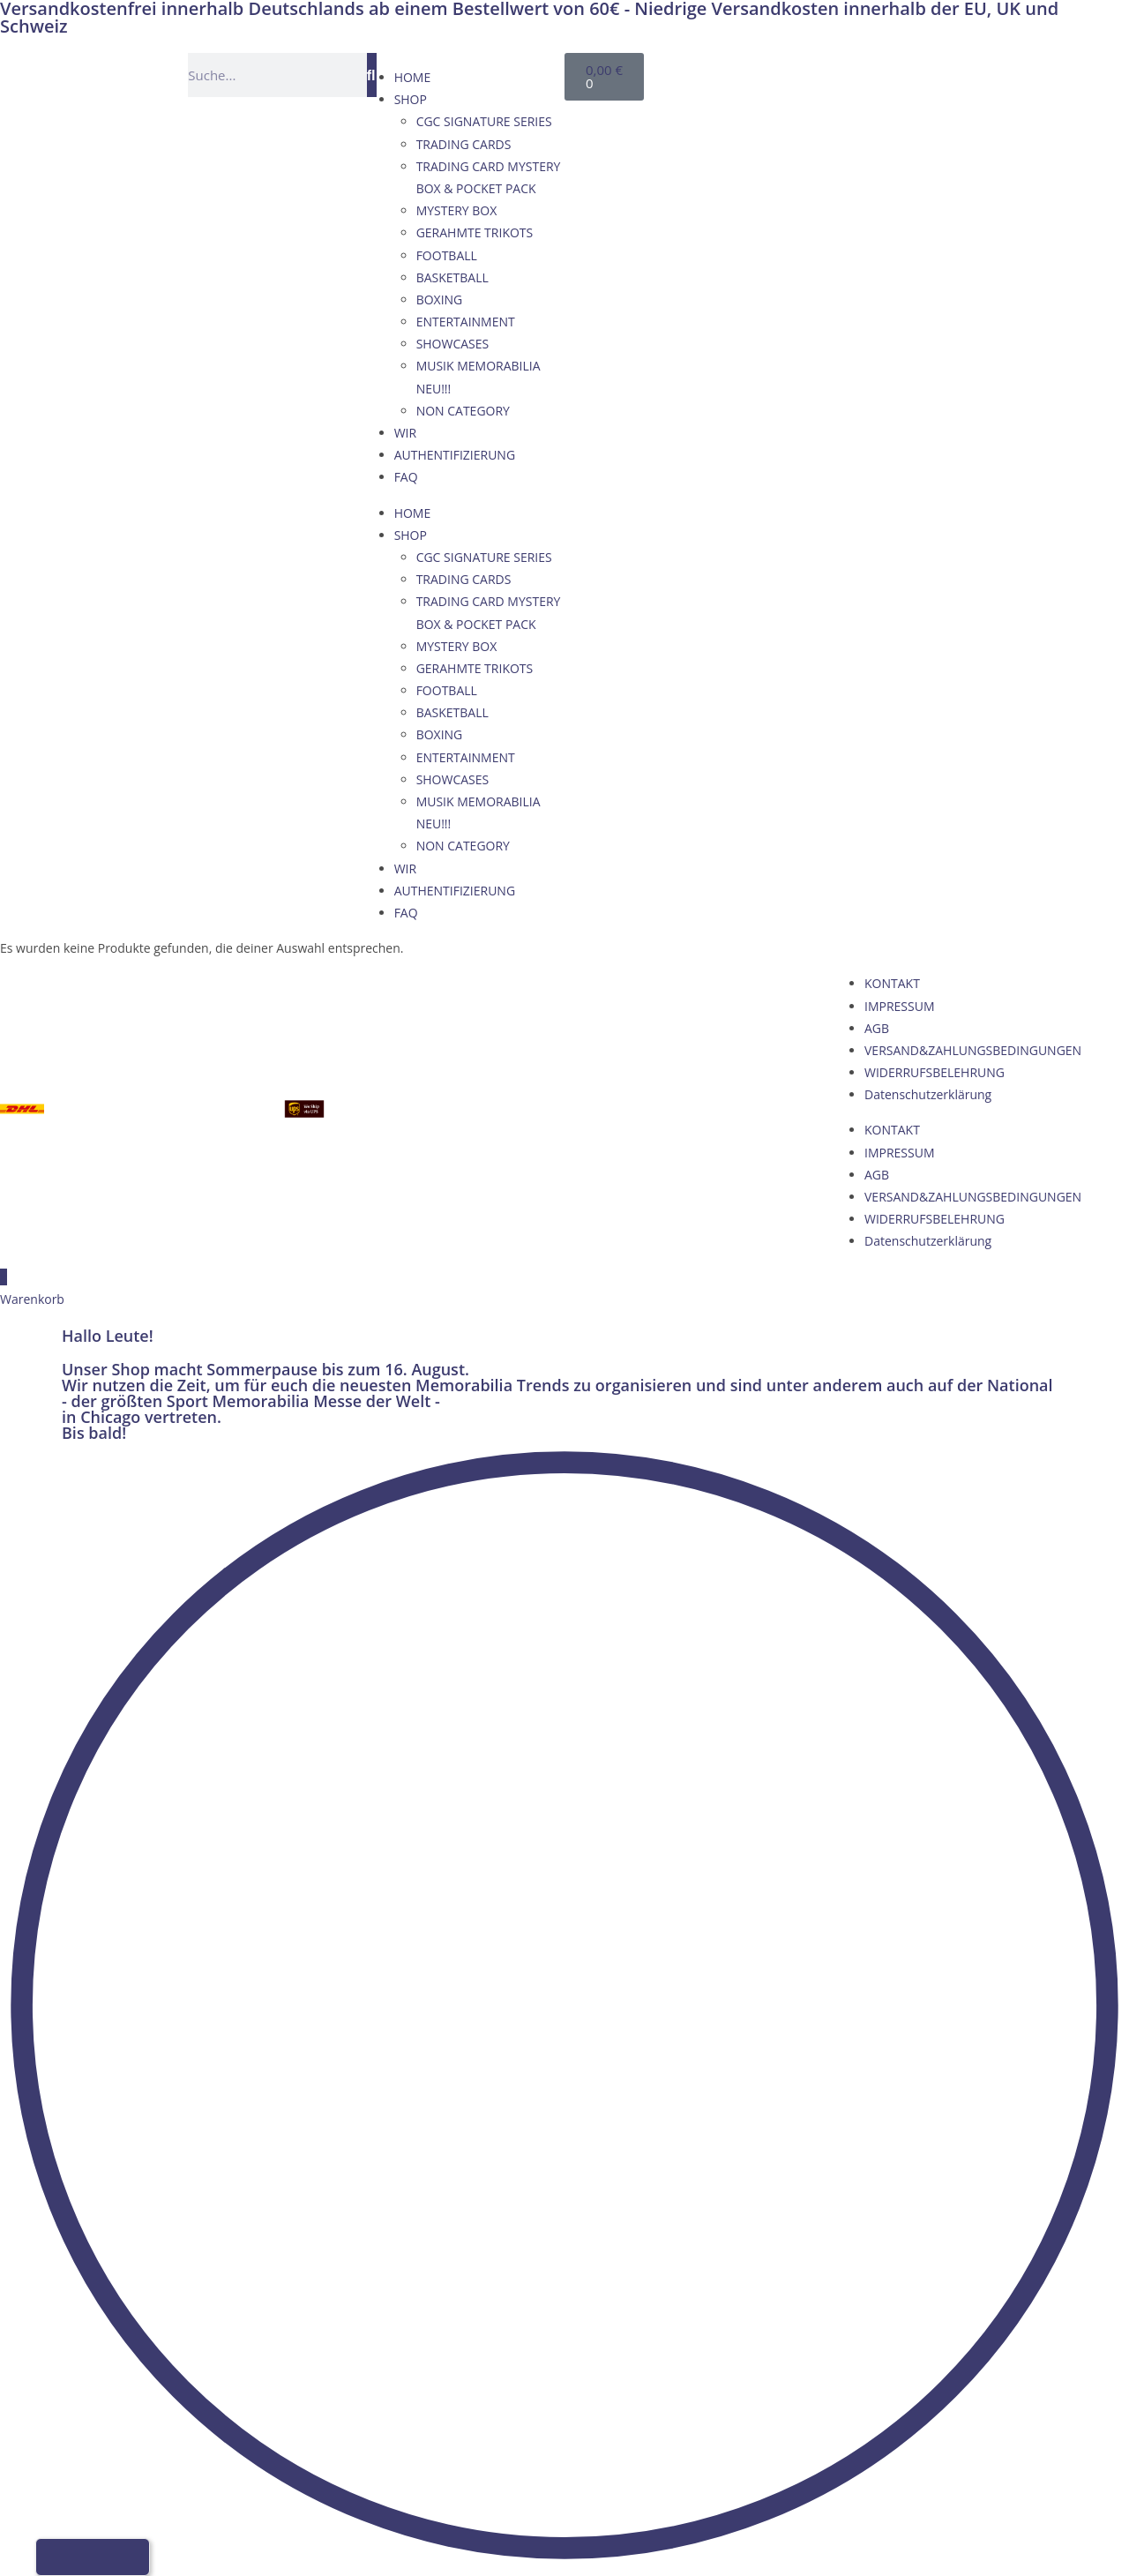 The height and width of the screenshot is (2576, 1129). Describe the element at coordinates (410, 99) in the screenshot. I see `SHOP` at that location.